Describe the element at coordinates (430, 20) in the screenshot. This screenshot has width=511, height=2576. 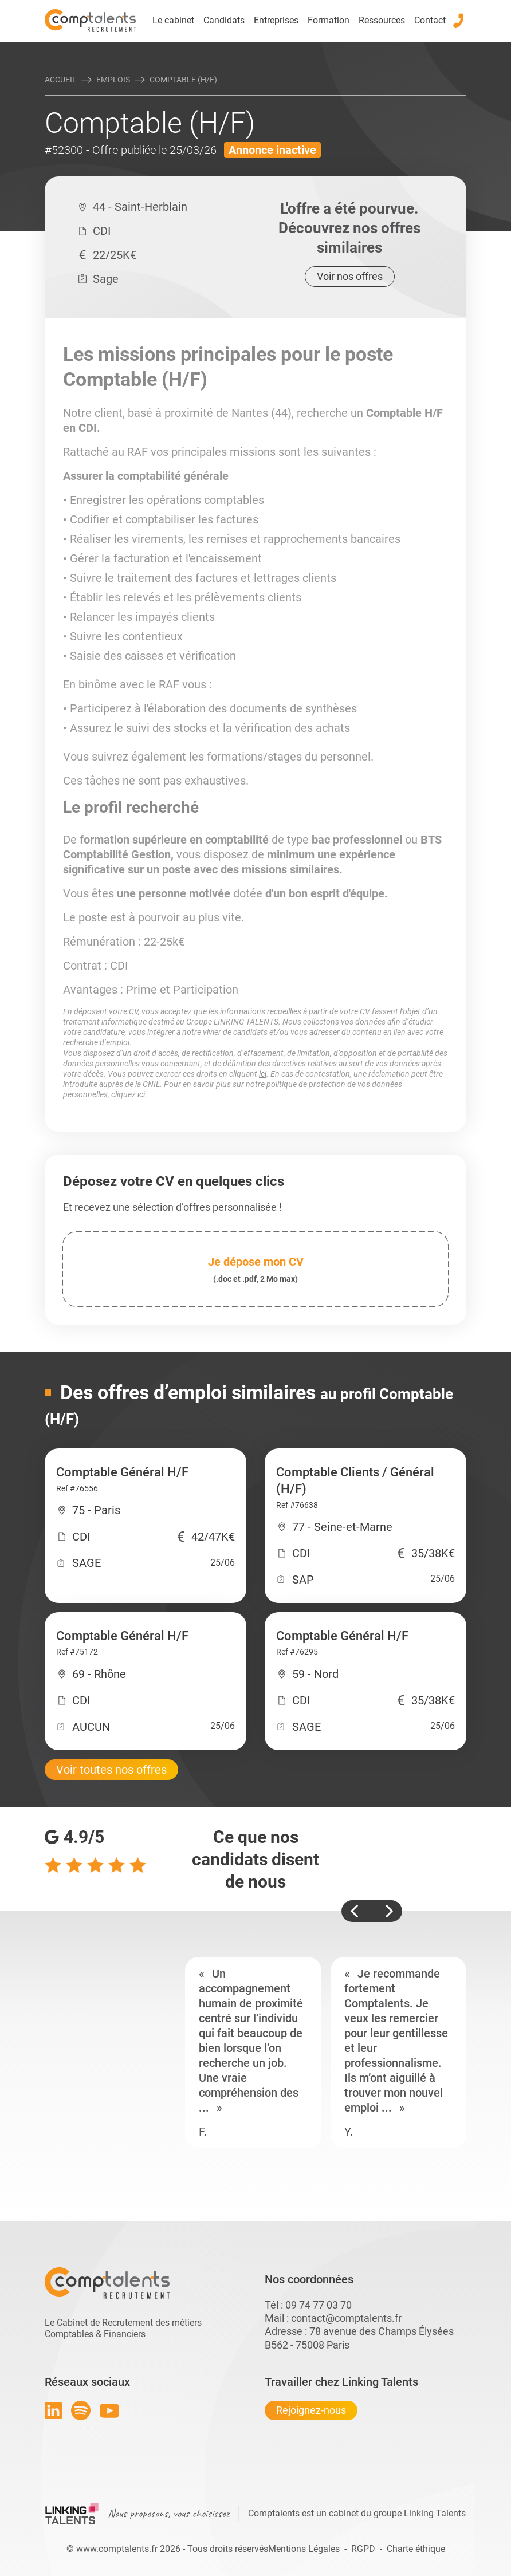
I see `Contact` at that location.